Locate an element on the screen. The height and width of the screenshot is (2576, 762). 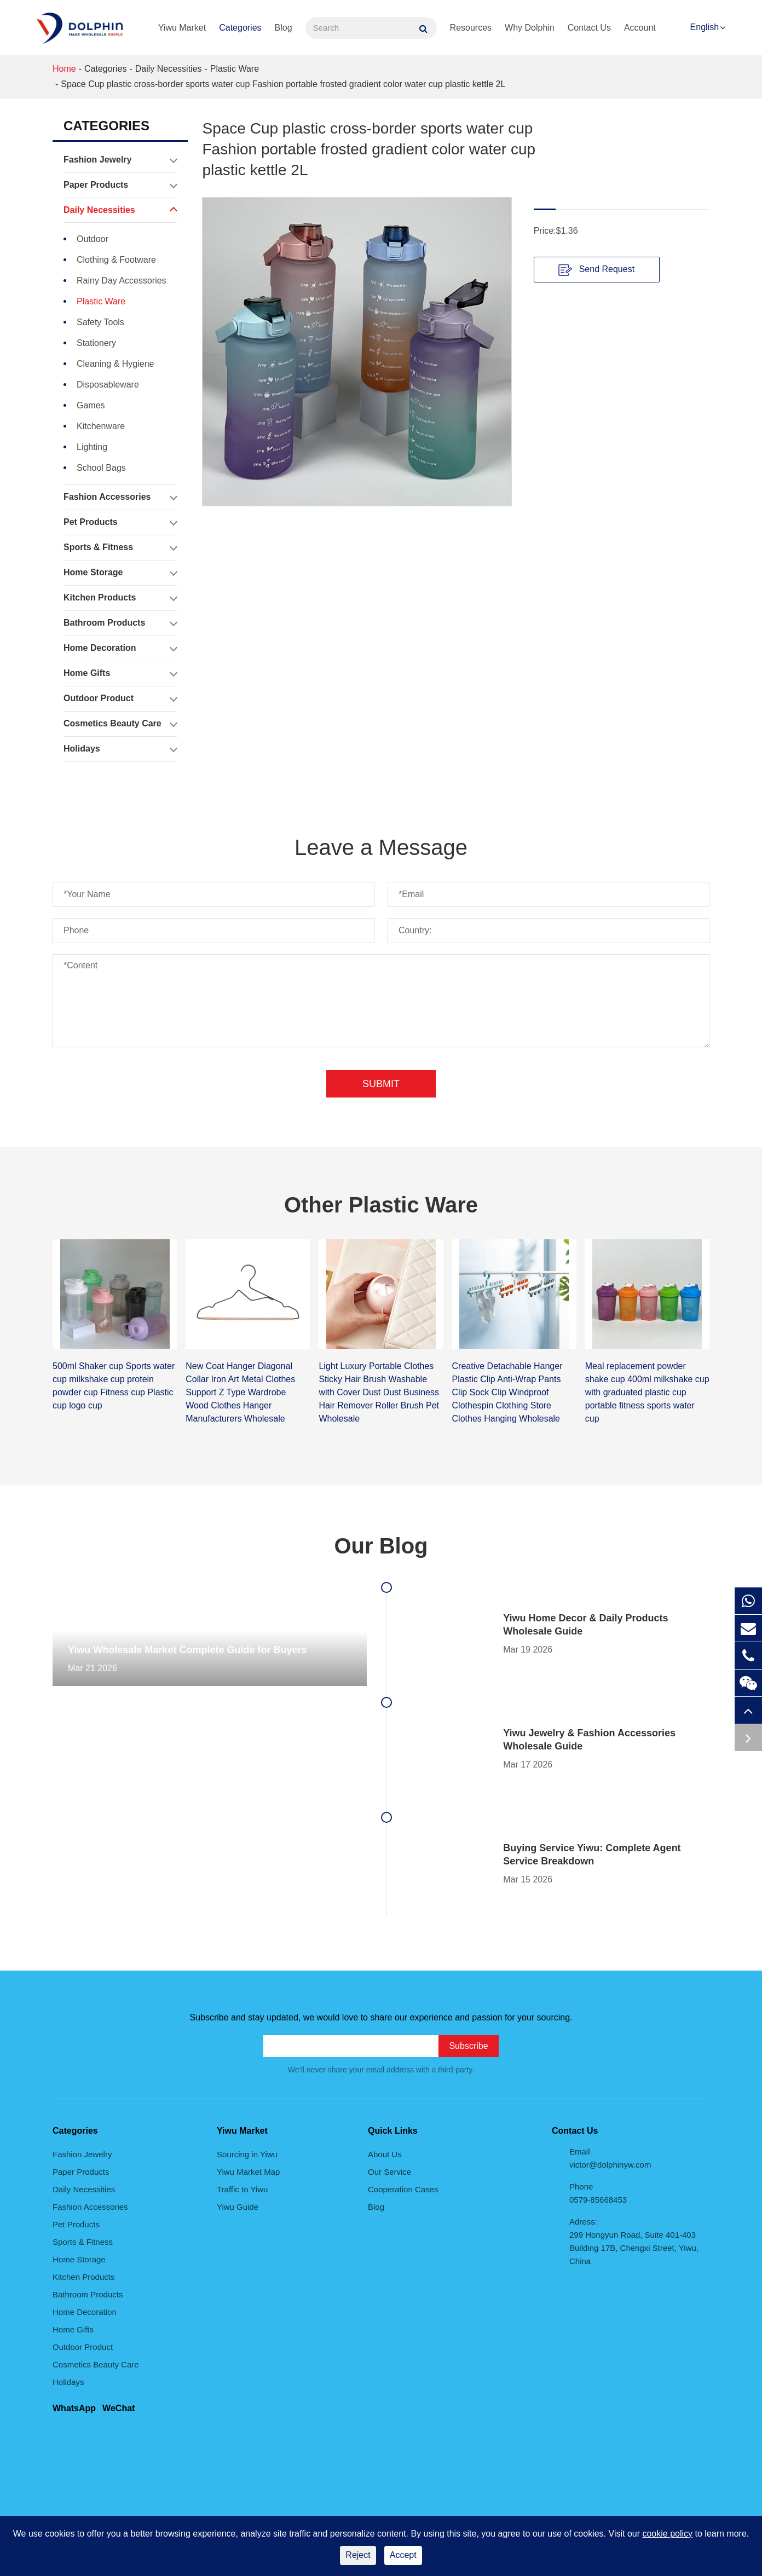
Home Decoration is located at coordinates (120, 648).